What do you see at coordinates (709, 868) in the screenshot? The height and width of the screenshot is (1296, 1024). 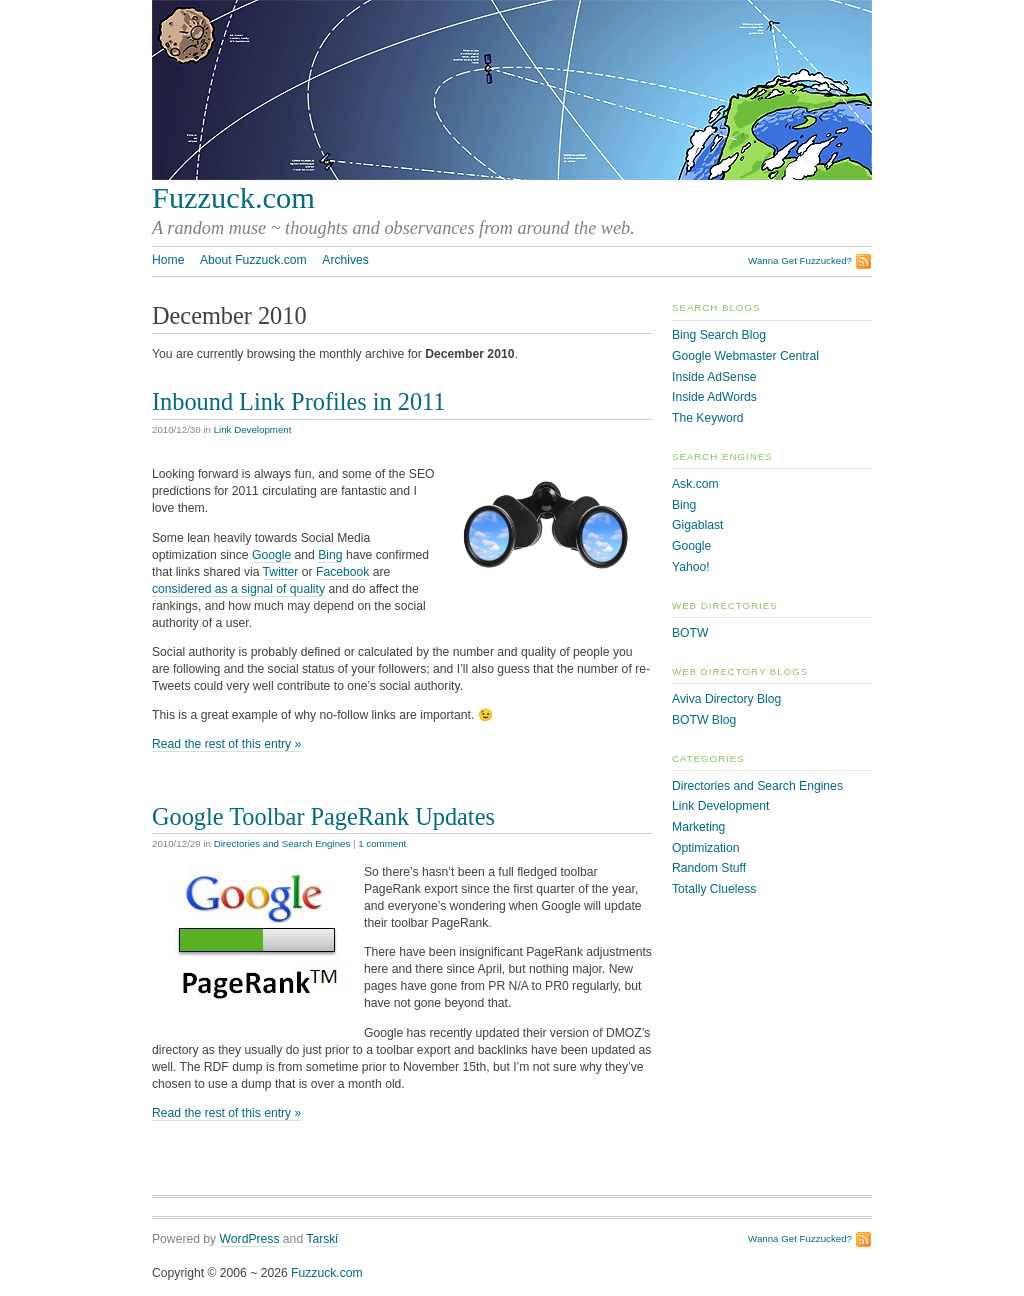 I see `Random Stuff` at bounding box center [709, 868].